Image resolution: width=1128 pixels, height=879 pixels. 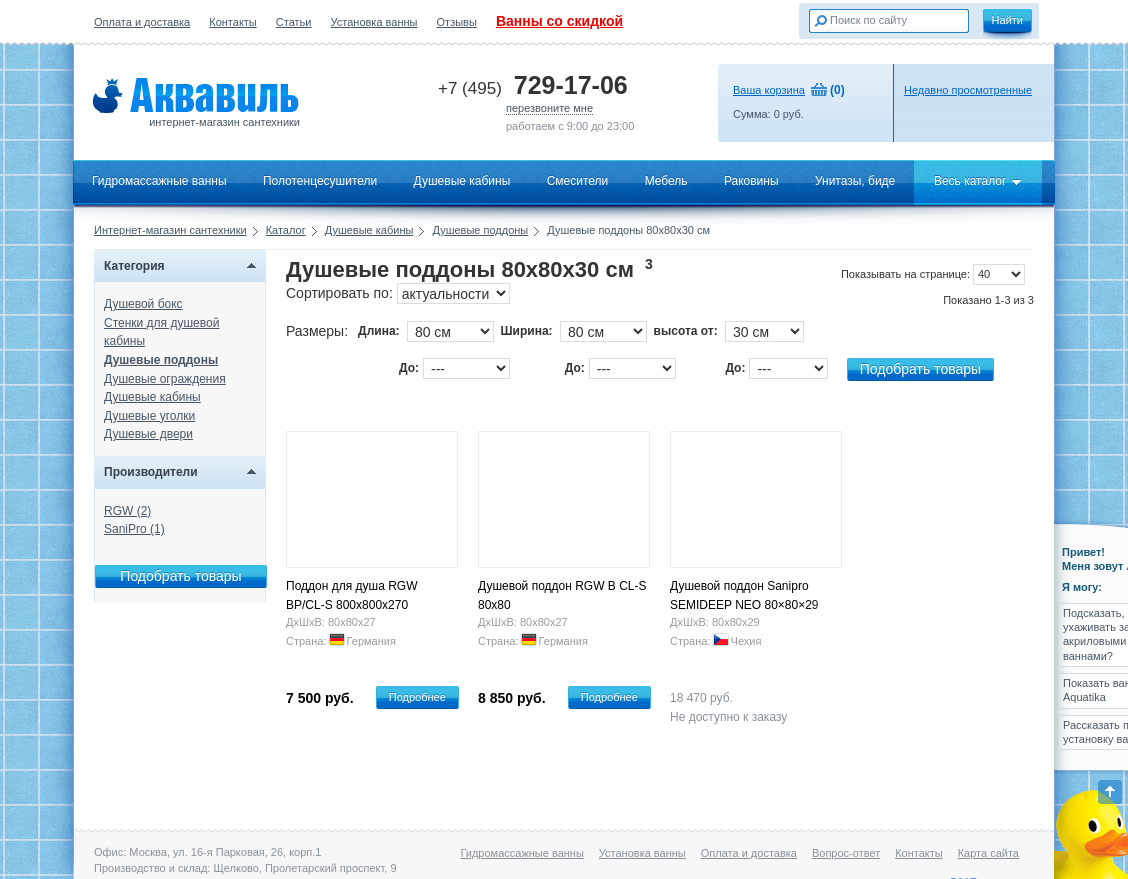 I want to click on Душевые кабины, so click(x=462, y=181).